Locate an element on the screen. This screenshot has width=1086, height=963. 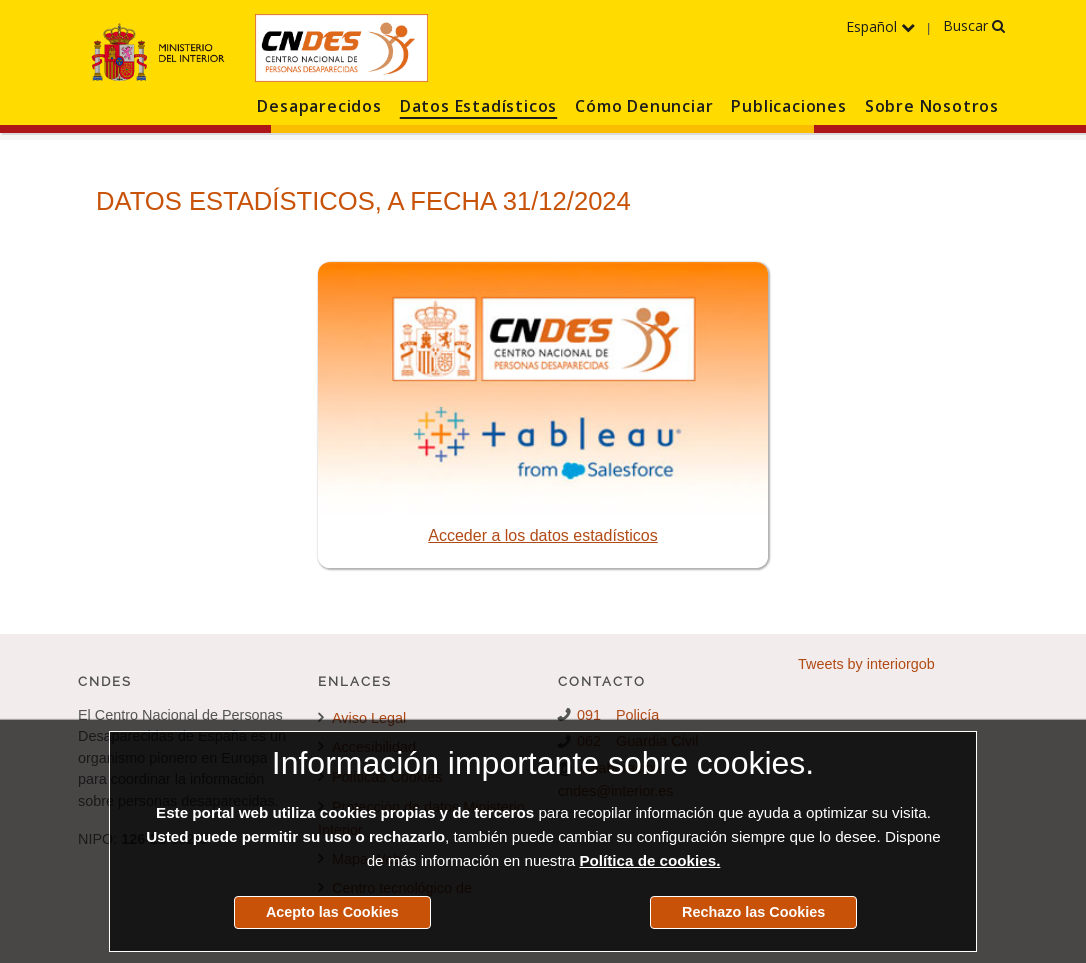
Acceder a los datos estadísticos is located at coordinates (542, 535).